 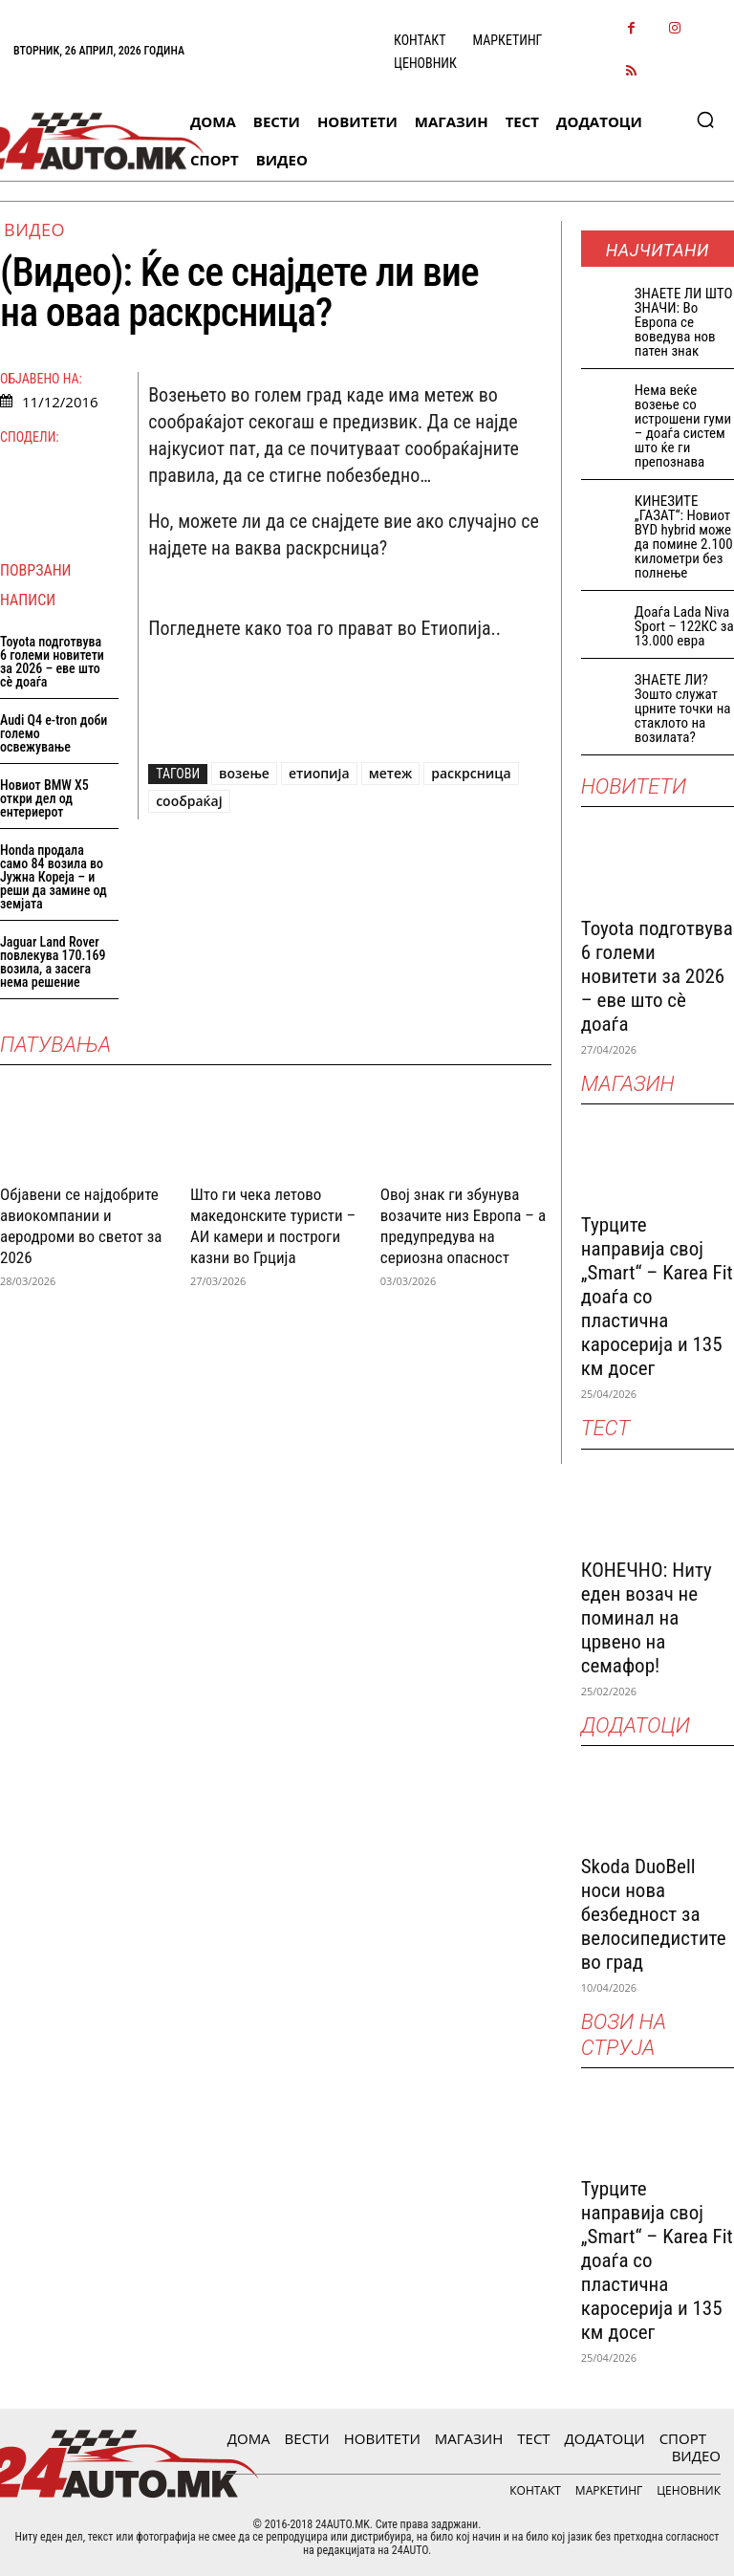 What do you see at coordinates (684, 626) in the screenshot?
I see `Доаѓа Lada Niva Sport – 122КС за 13.000 евра` at bounding box center [684, 626].